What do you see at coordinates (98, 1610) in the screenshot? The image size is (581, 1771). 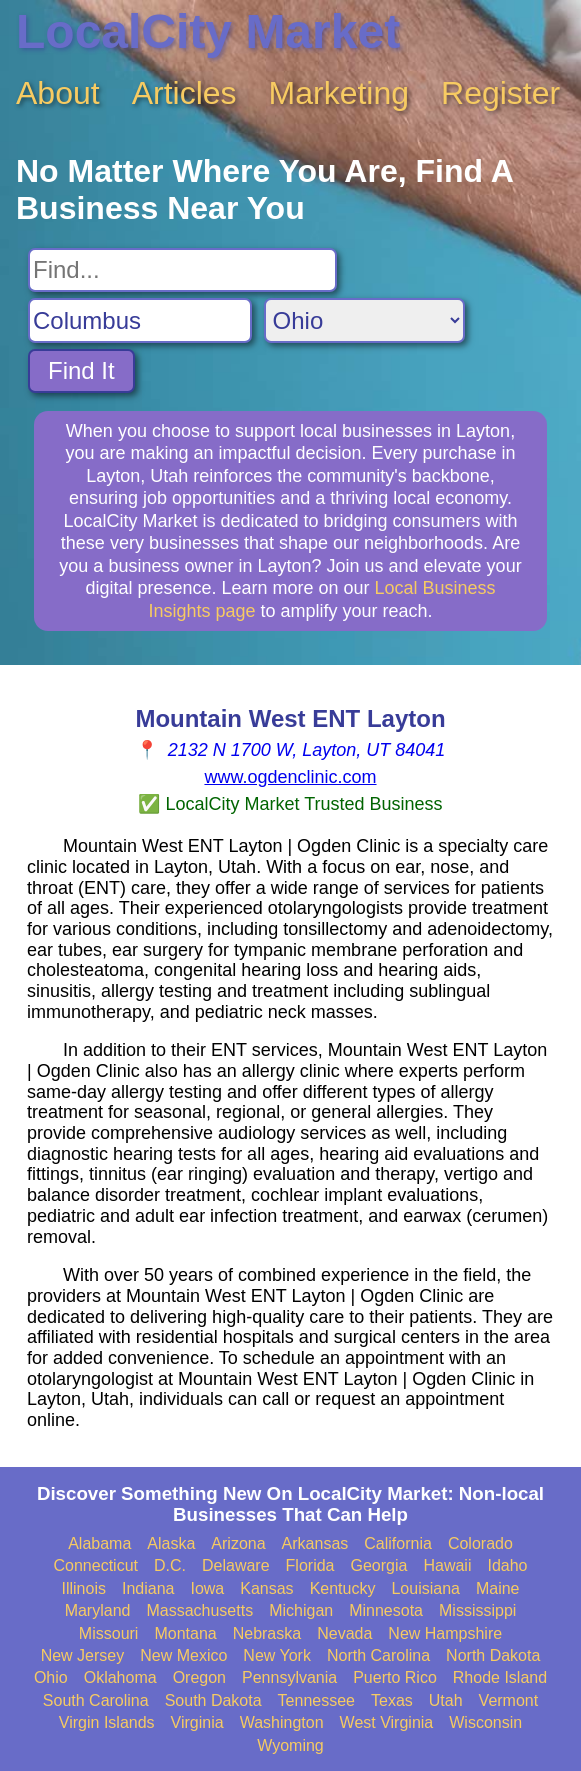 I see `Maryland` at bounding box center [98, 1610].